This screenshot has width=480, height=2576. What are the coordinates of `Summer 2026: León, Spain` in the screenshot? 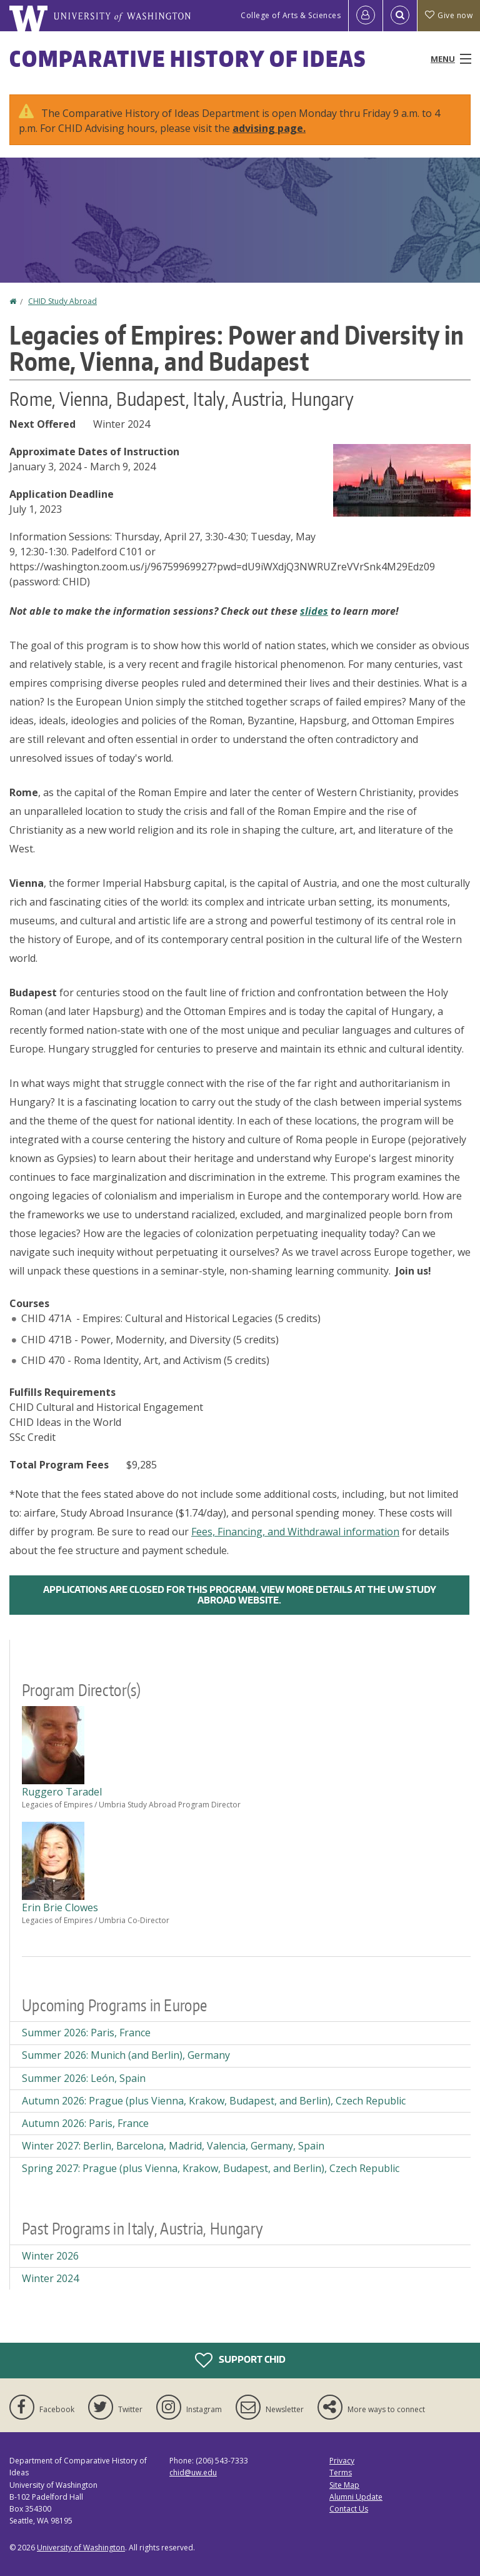 It's located at (84, 2078).